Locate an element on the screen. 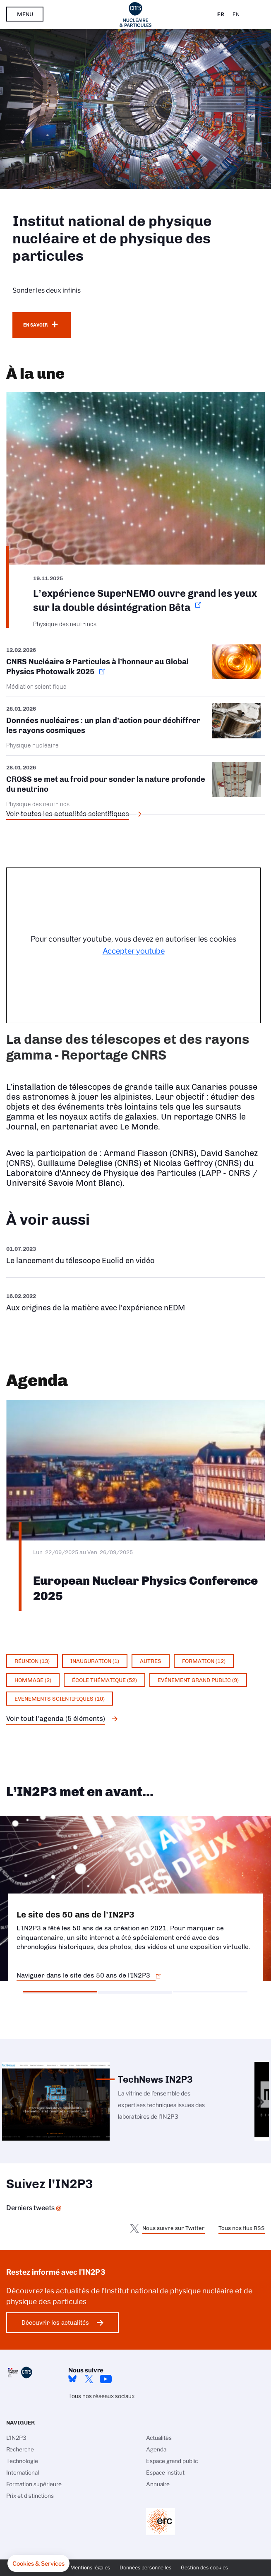  Actualités is located at coordinates (159, 2437).